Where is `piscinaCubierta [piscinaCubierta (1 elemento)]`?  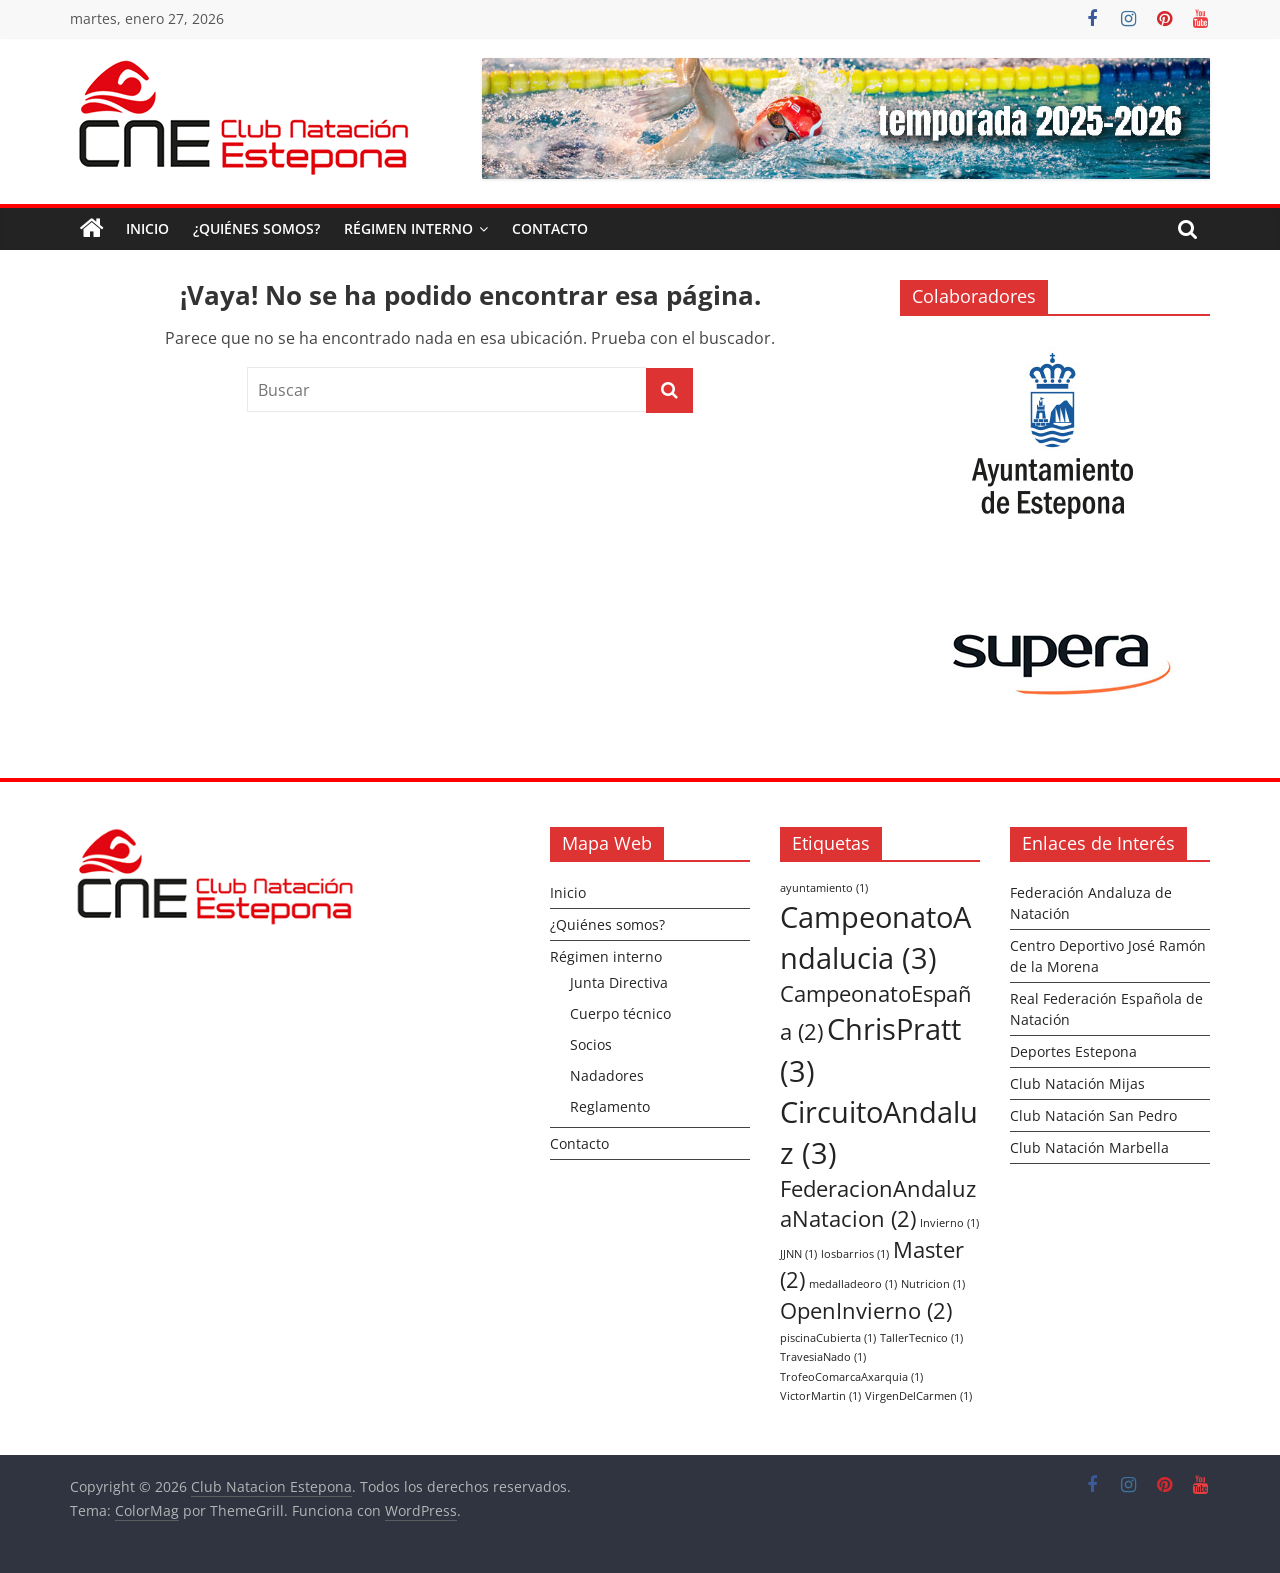
piscinaCubierta [piscinaCubierta (1 elemento)] is located at coordinates (828, 1338).